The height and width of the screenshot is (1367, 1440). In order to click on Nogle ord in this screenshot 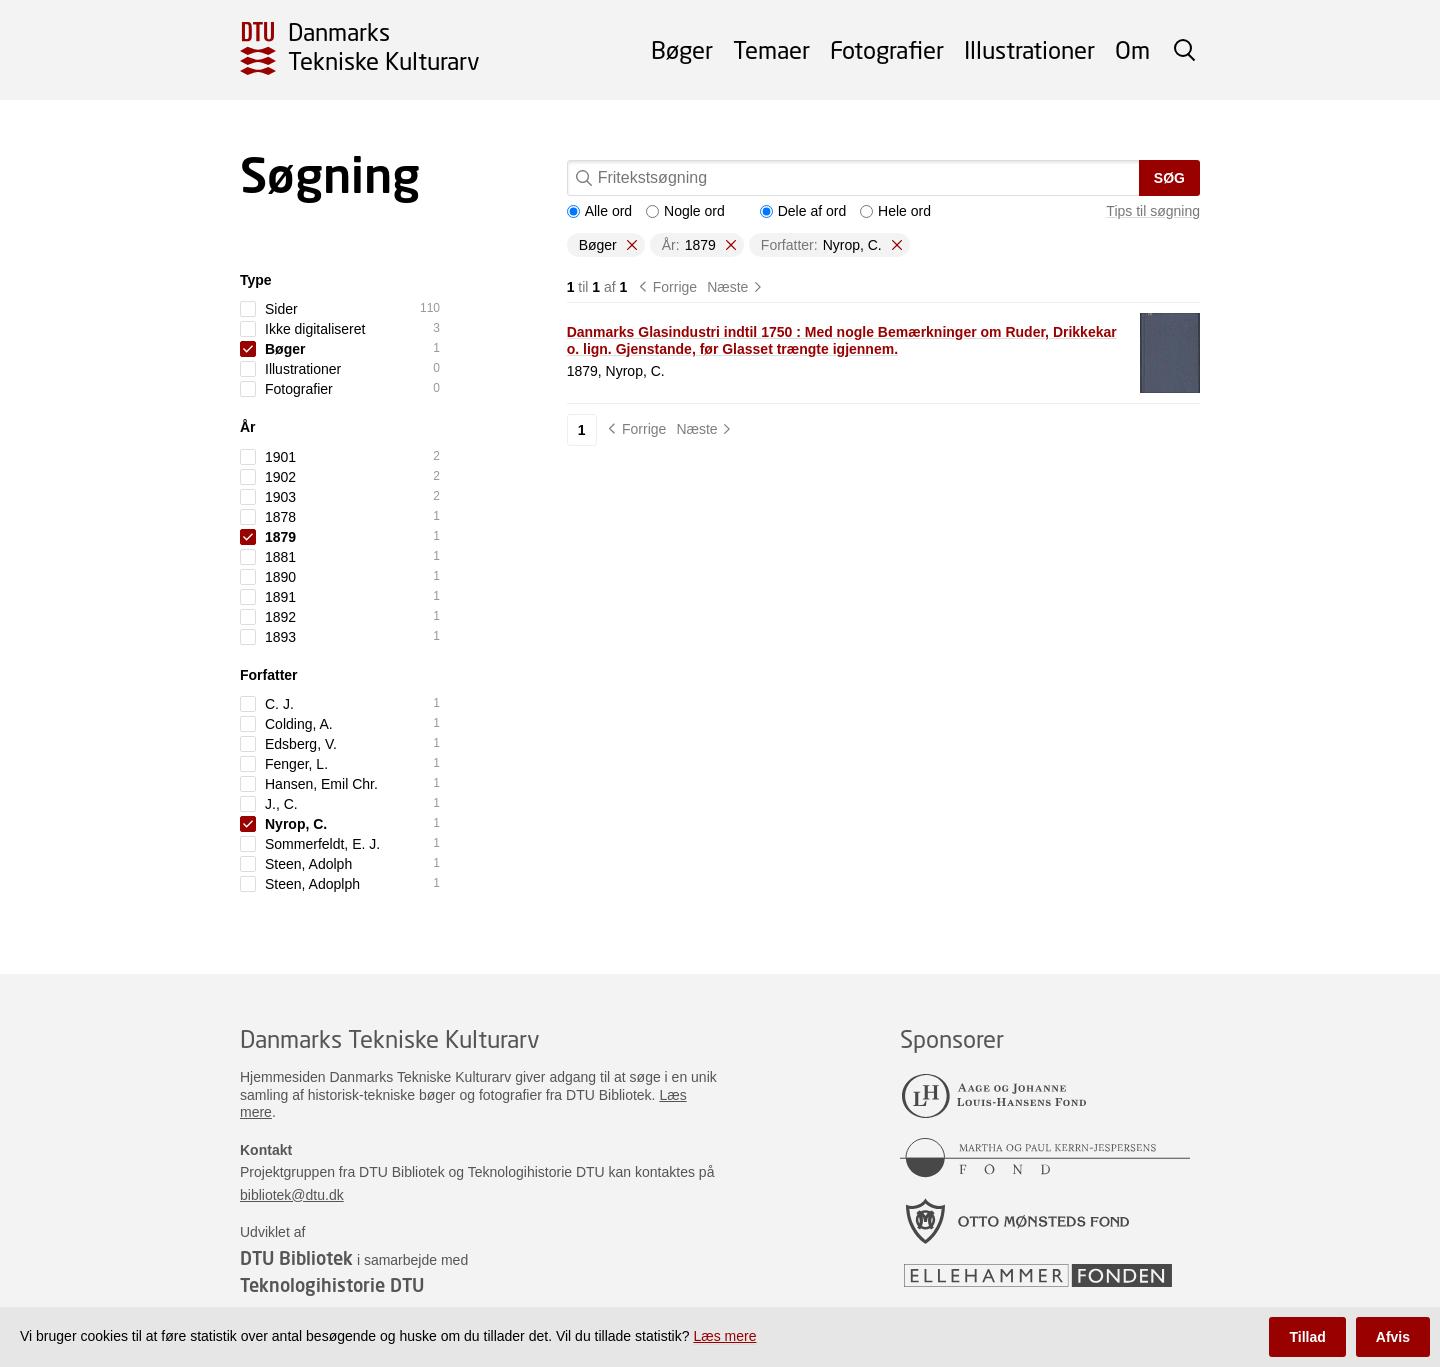, I will do `click(685, 211)`.